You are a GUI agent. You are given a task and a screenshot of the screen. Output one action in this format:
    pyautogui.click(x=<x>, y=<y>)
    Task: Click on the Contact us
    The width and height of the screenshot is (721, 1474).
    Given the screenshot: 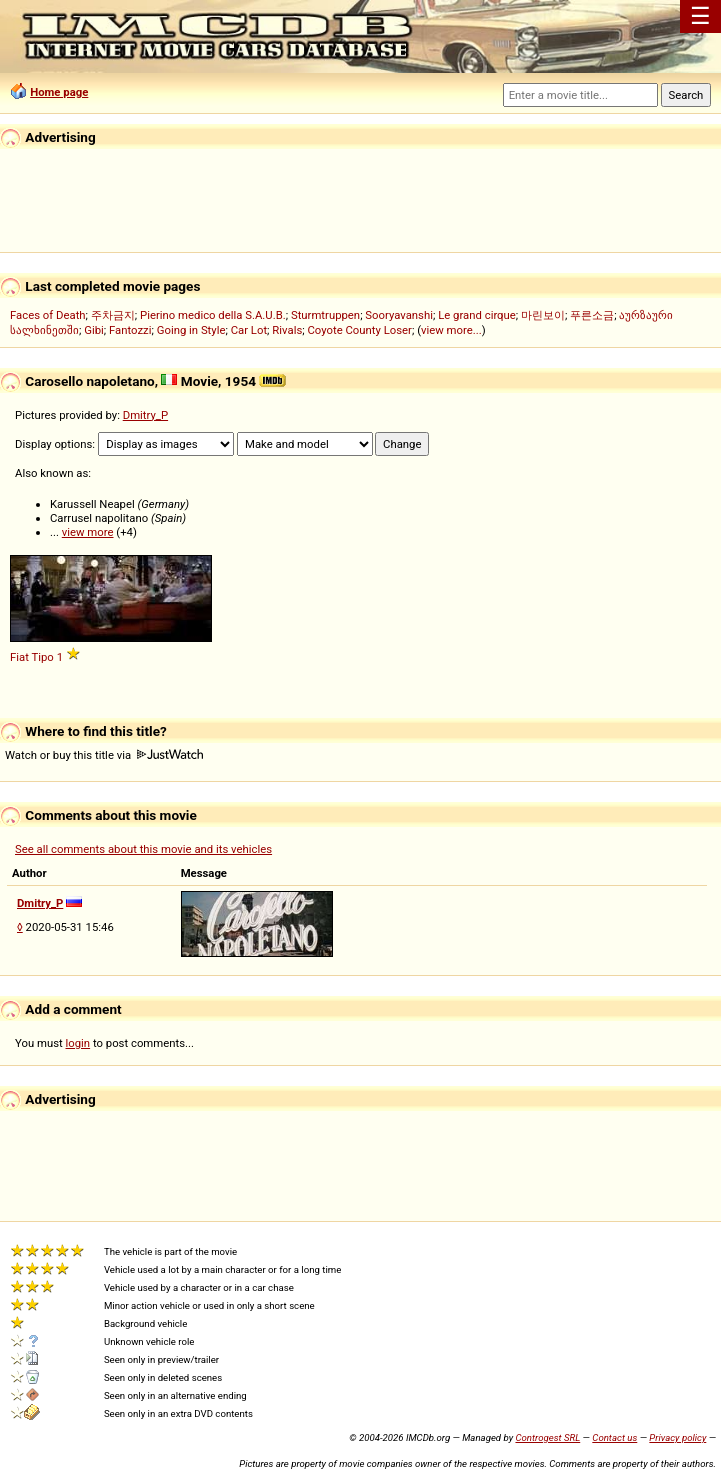 What is the action you would take?
    pyautogui.click(x=614, y=1437)
    